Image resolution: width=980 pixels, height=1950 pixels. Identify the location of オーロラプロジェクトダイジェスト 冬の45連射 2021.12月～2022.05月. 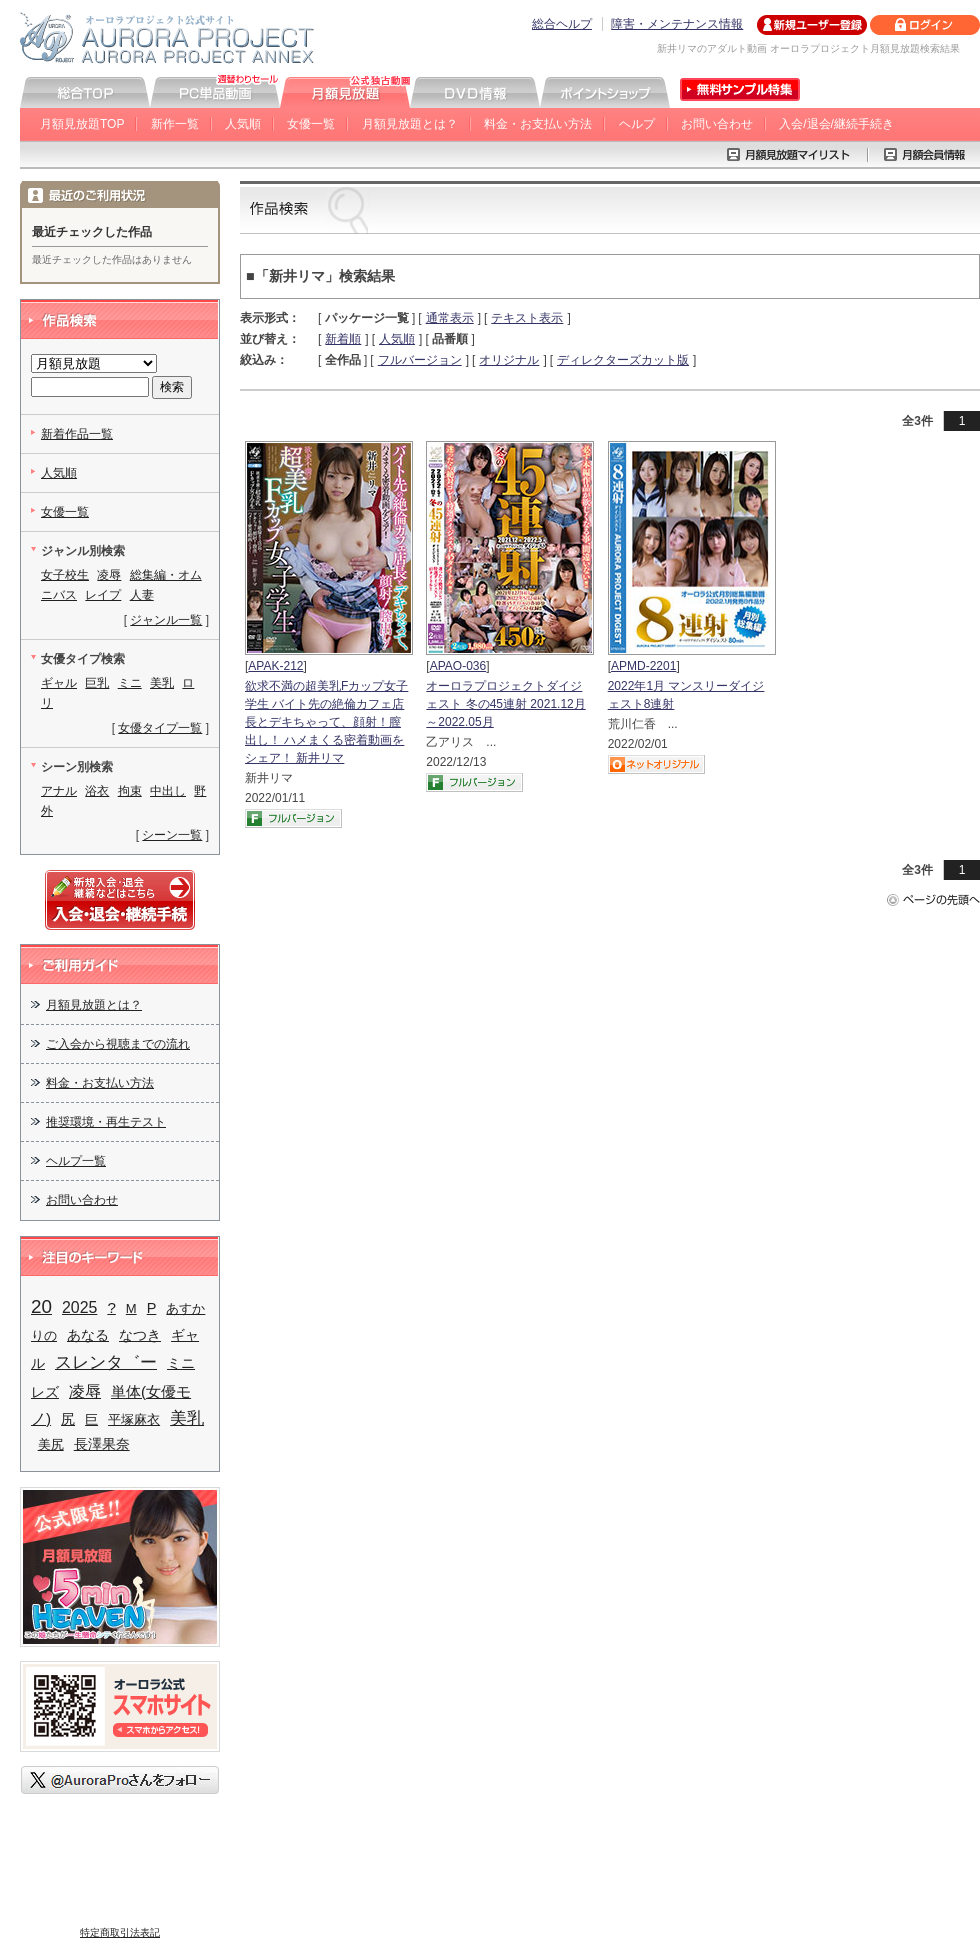
(505, 704).